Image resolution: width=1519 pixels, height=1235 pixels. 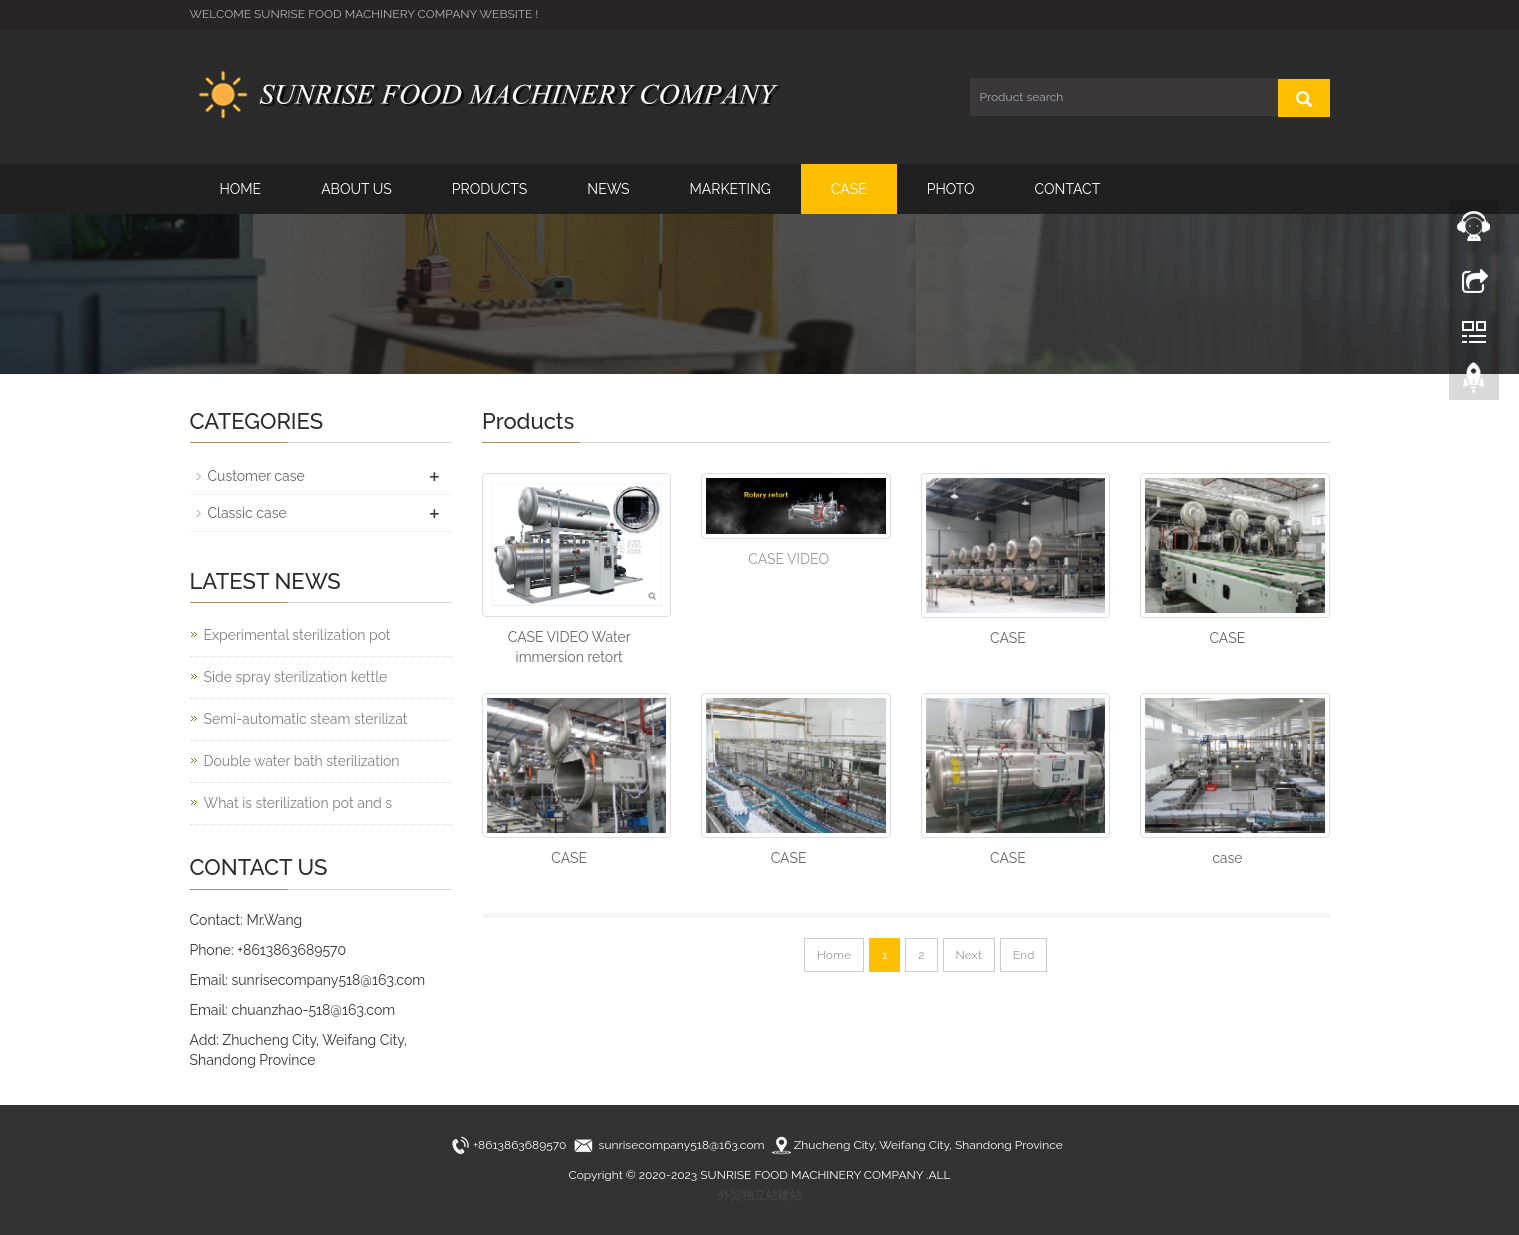 What do you see at coordinates (1068, 189) in the screenshot?
I see `CONTACT` at bounding box center [1068, 189].